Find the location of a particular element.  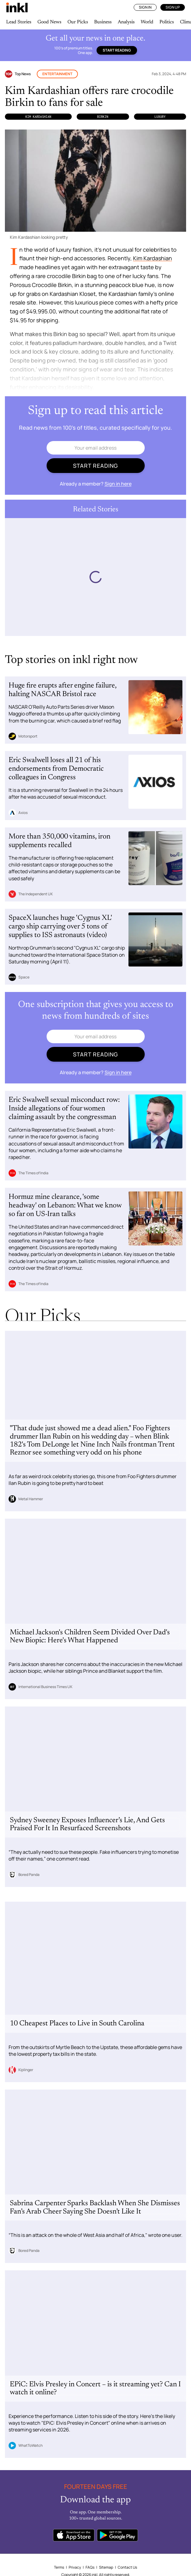

Contact Us is located at coordinates (127, 2567).